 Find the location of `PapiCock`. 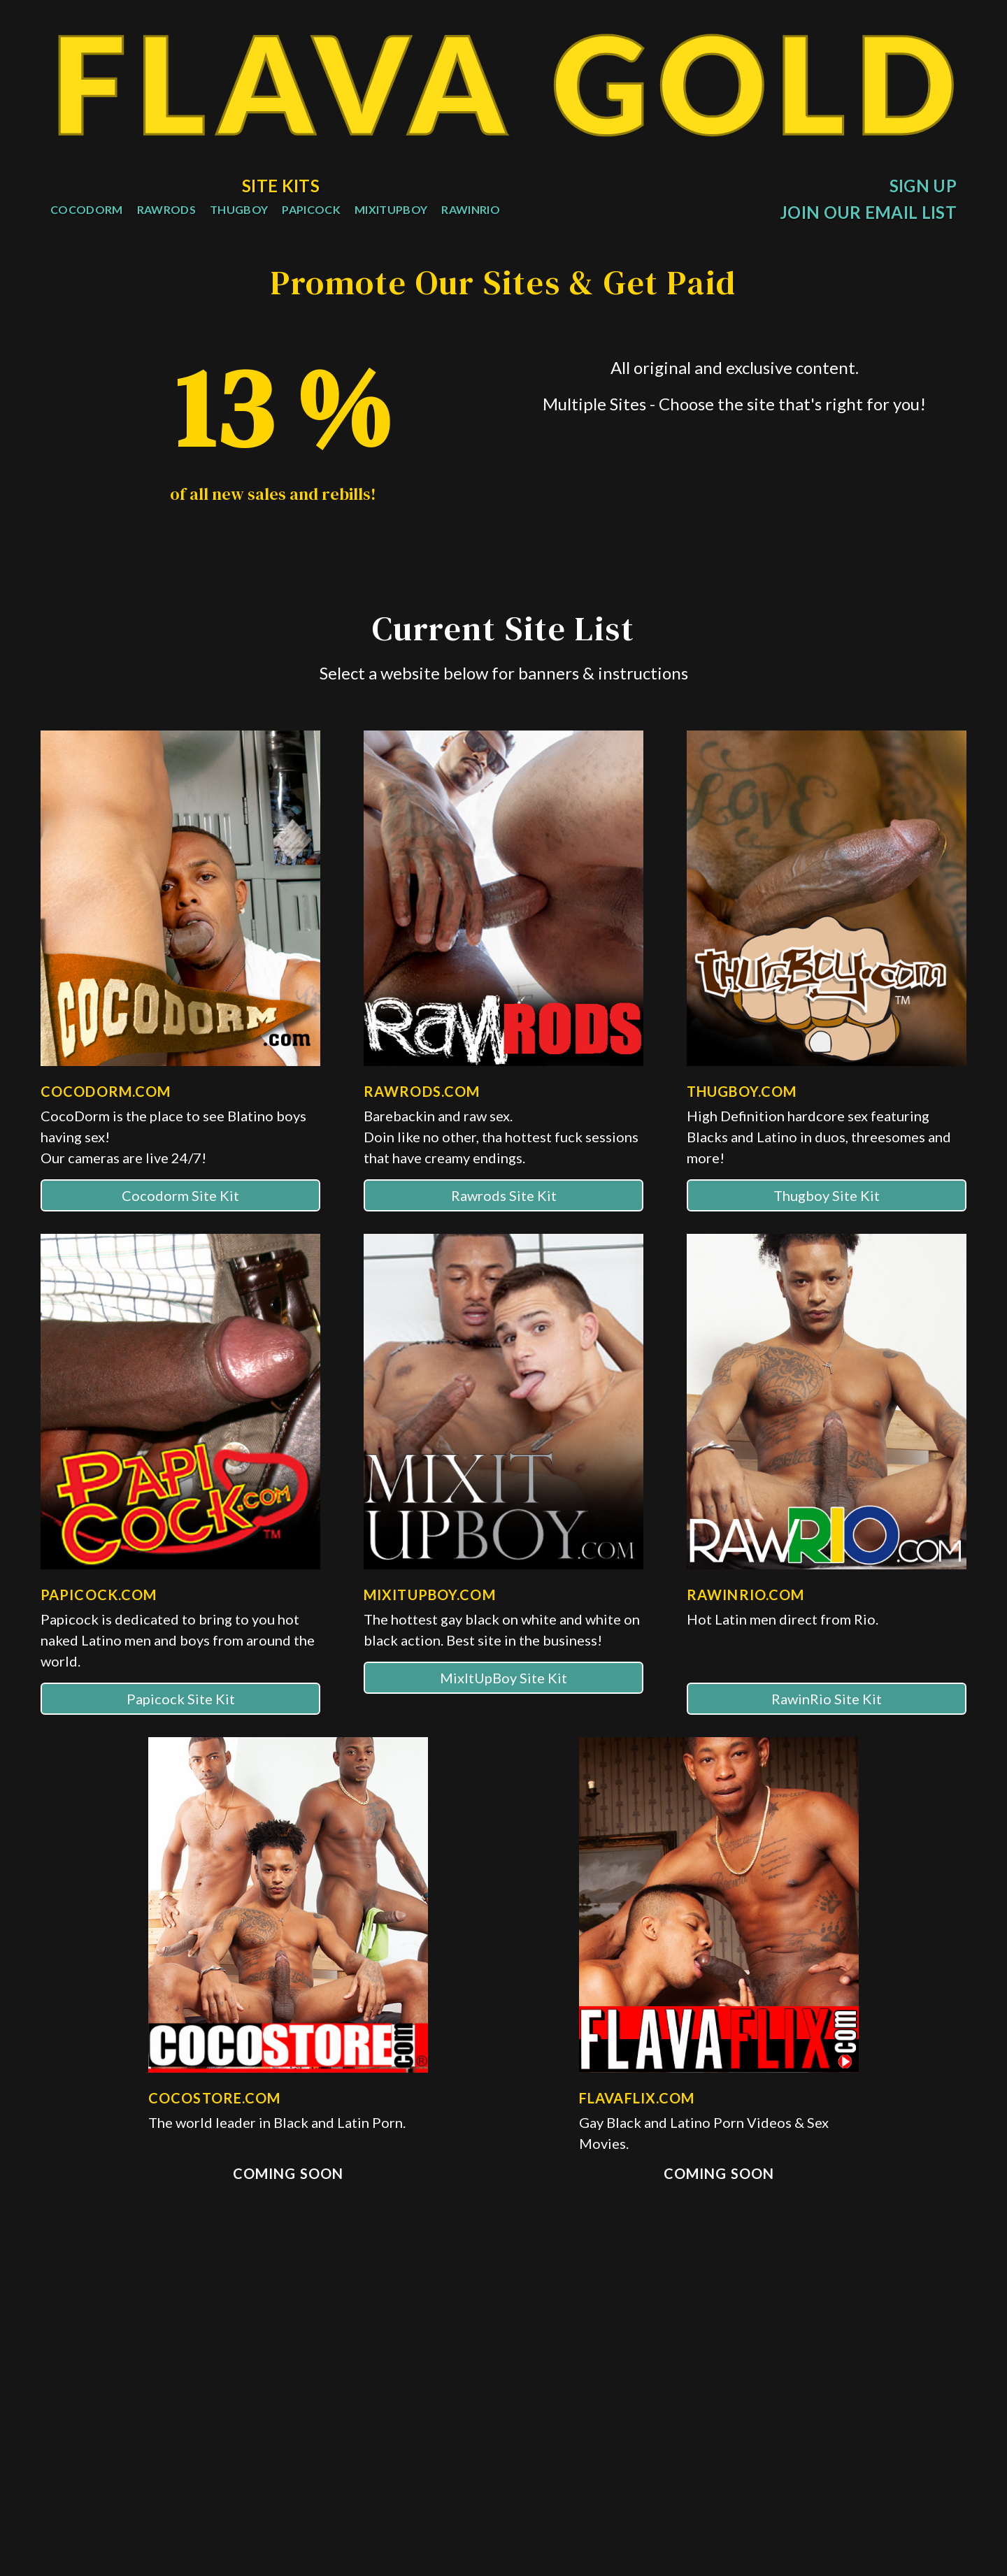

PapiCock is located at coordinates (311, 209).